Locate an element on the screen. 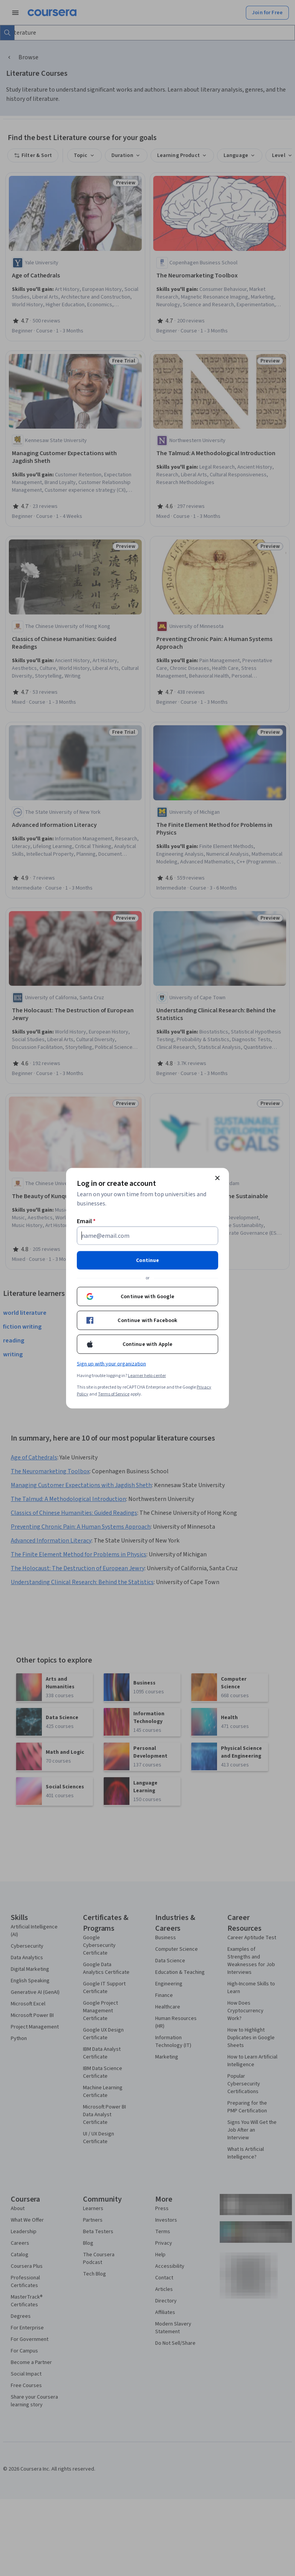 The image size is (295, 2576). Learner help center is located at coordinates (147, 1375).